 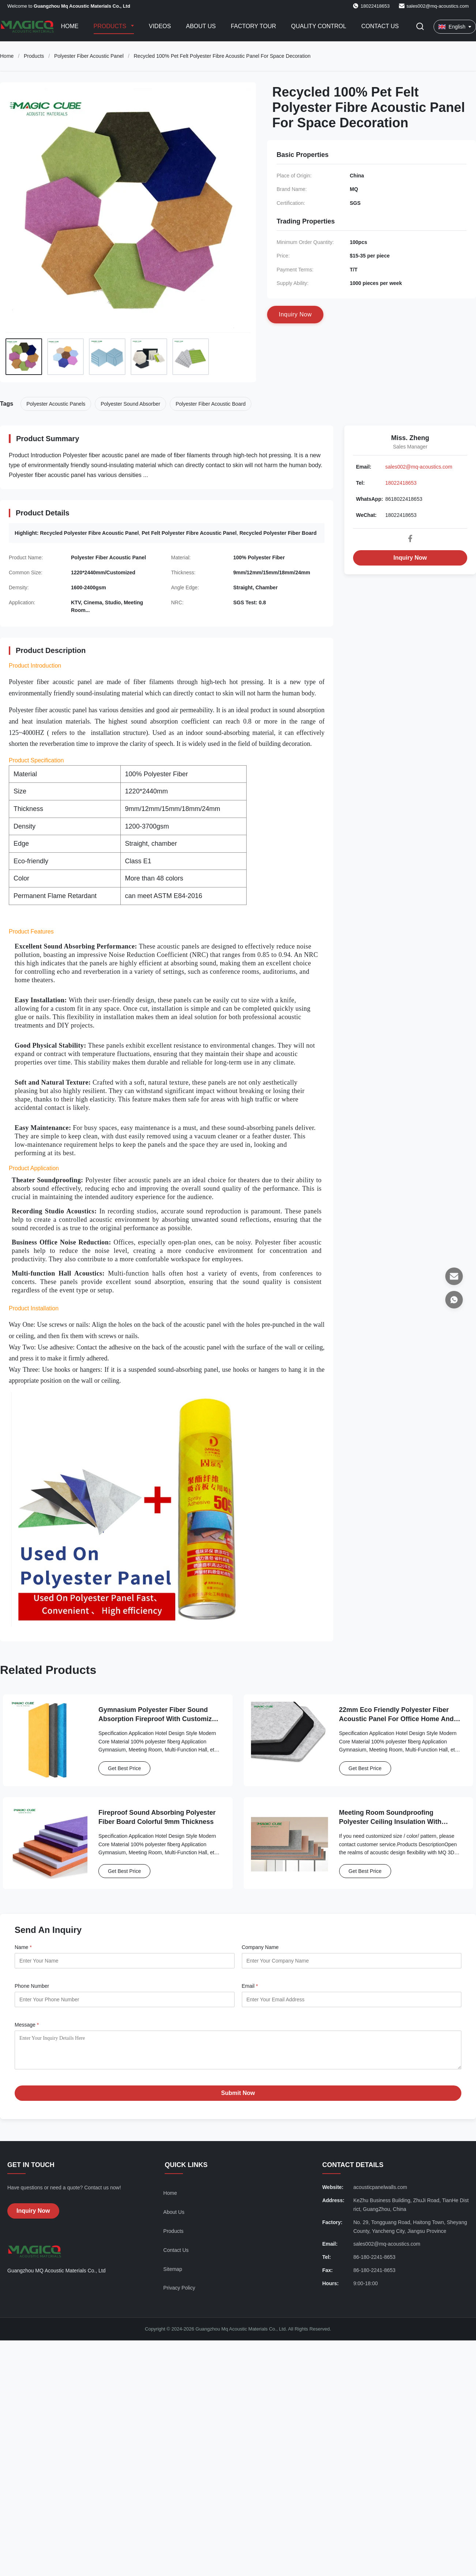 What do you see at coordinates (437, 6) in the screenshot?
I see `sales002@mq-acoustics.com` at bounding box center [437, 6].